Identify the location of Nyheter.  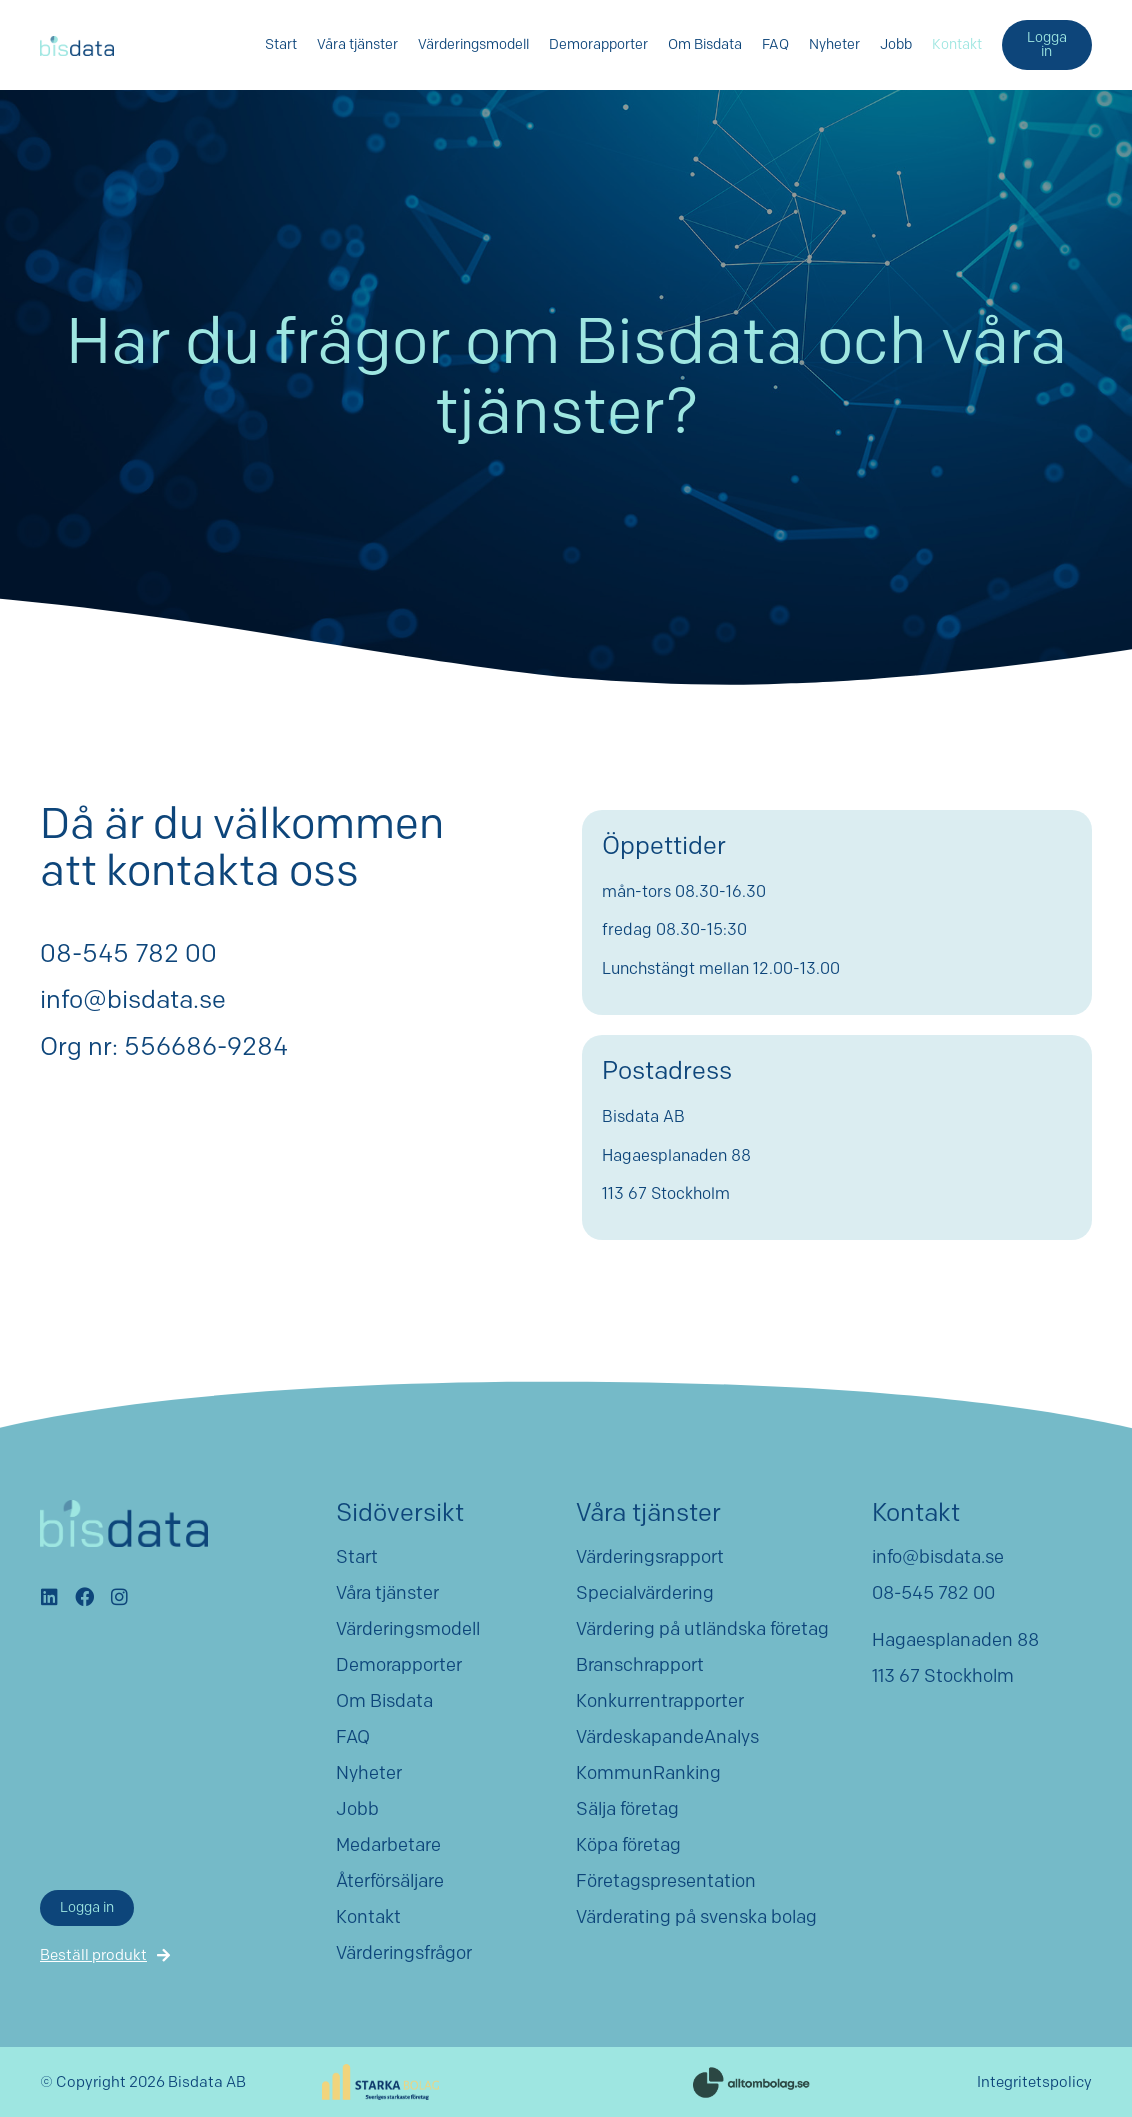
(834, 44).